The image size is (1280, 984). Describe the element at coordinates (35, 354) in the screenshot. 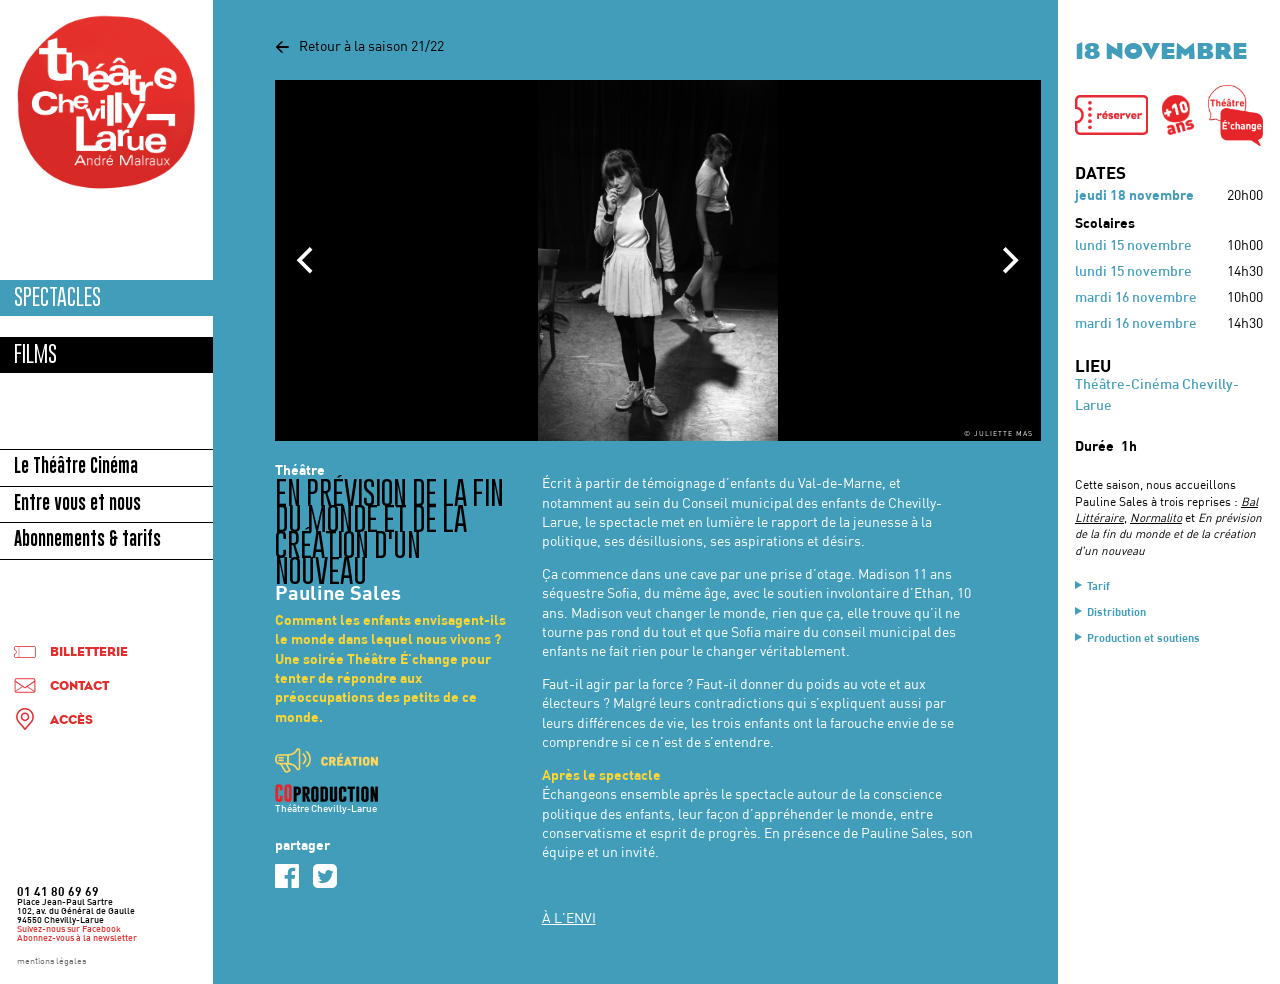

I see `Films` at that location.